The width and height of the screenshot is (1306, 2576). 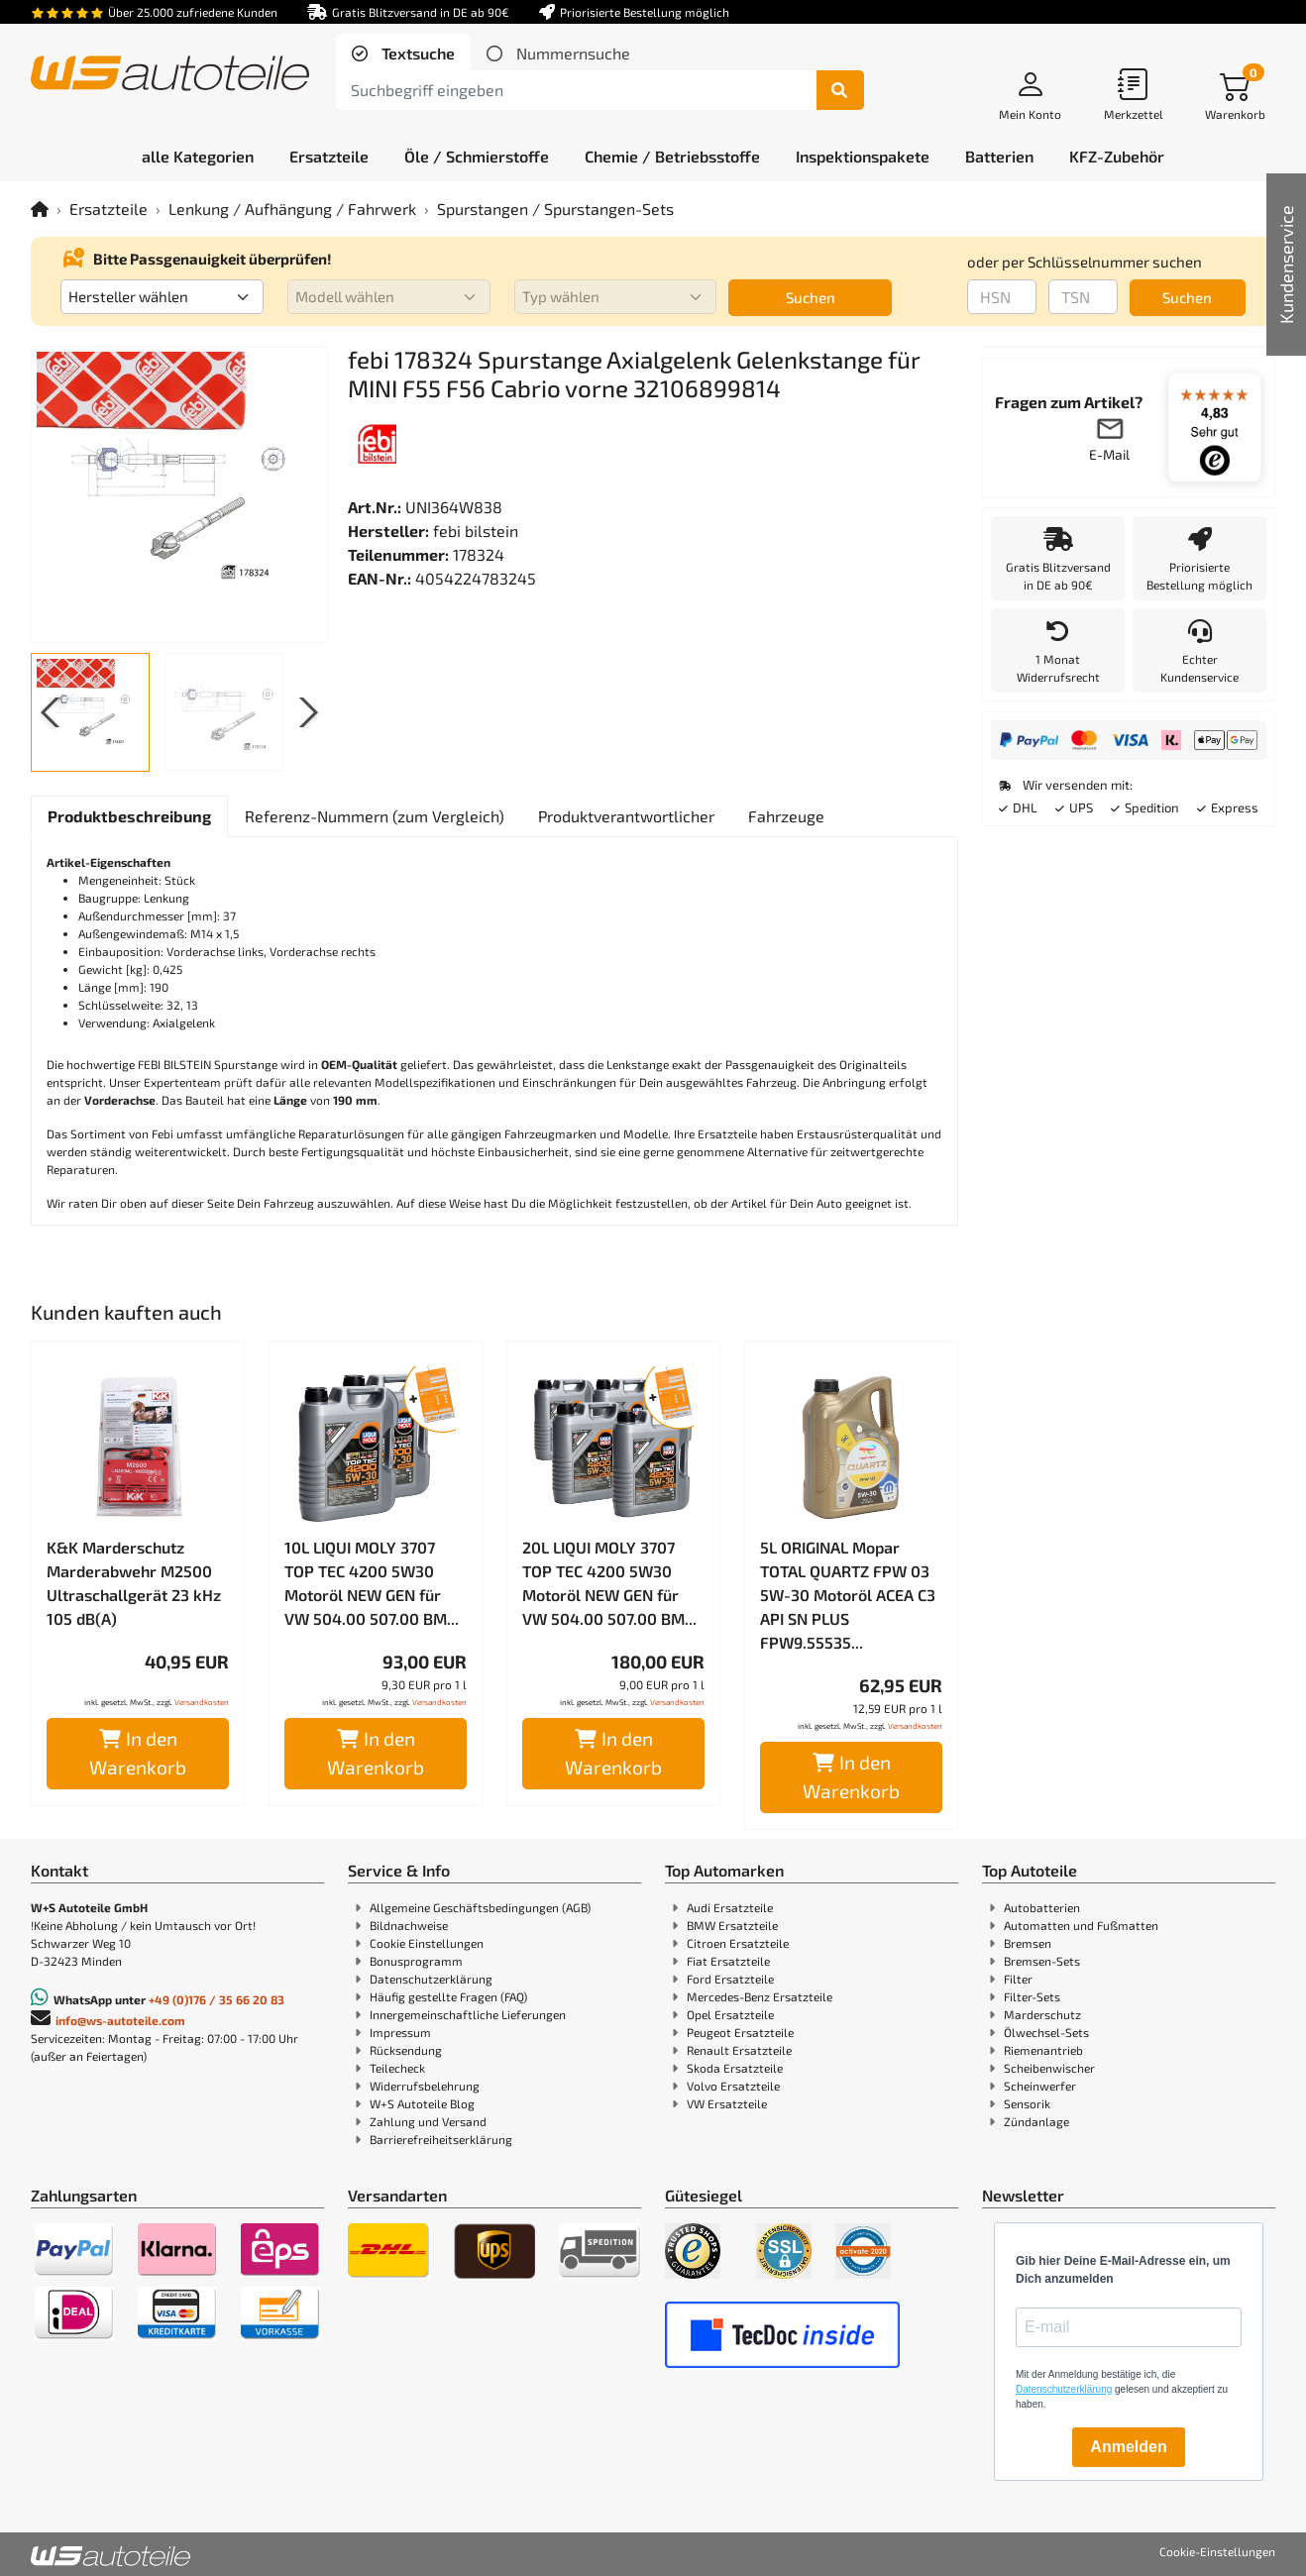 I want to click on info@ws-autoteile.com, so click(x=120, y=2020).